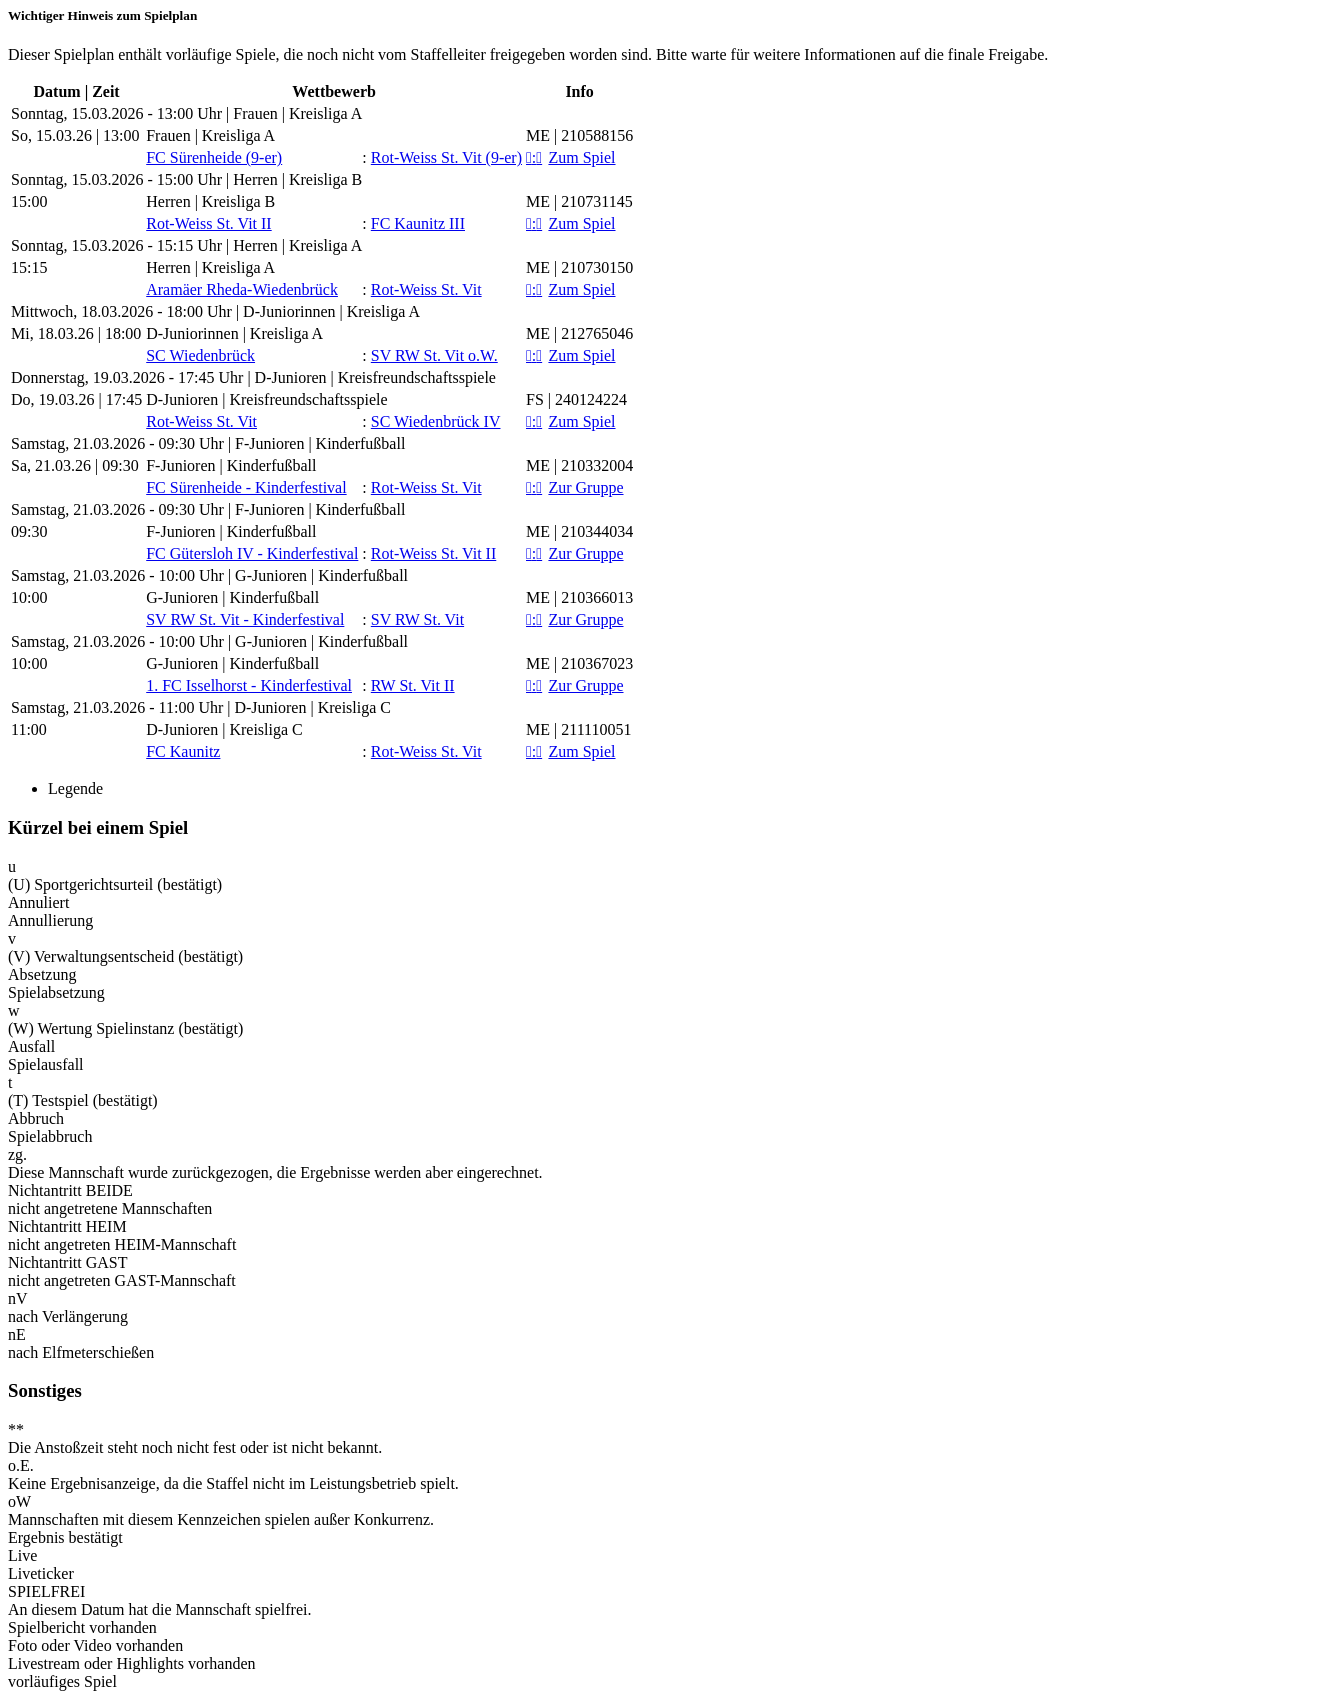 The image size is (1329, 1699). I want to click on ME | 210344034, so click(579, 531).